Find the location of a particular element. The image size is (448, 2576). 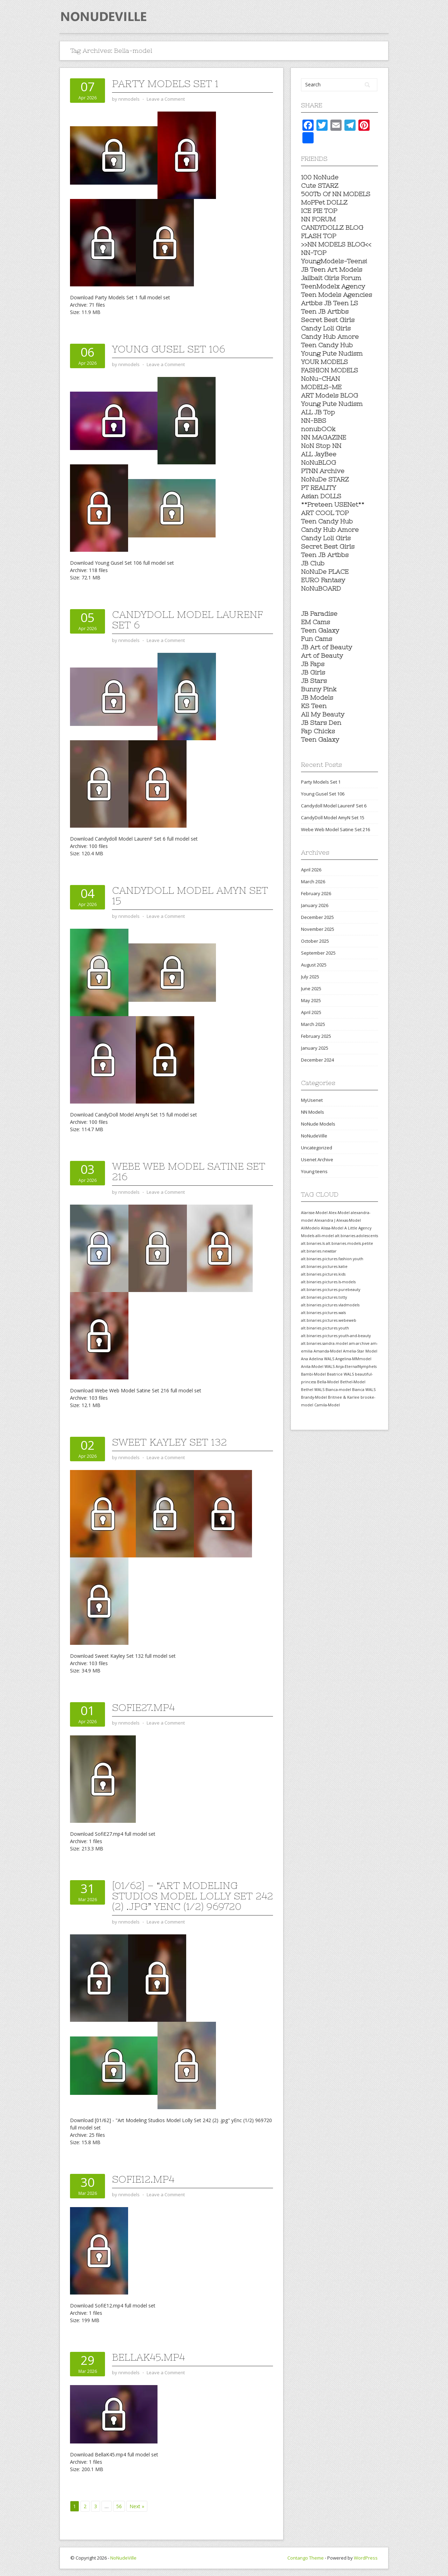

Asian DOLLS is located at coordinates (321, 496).